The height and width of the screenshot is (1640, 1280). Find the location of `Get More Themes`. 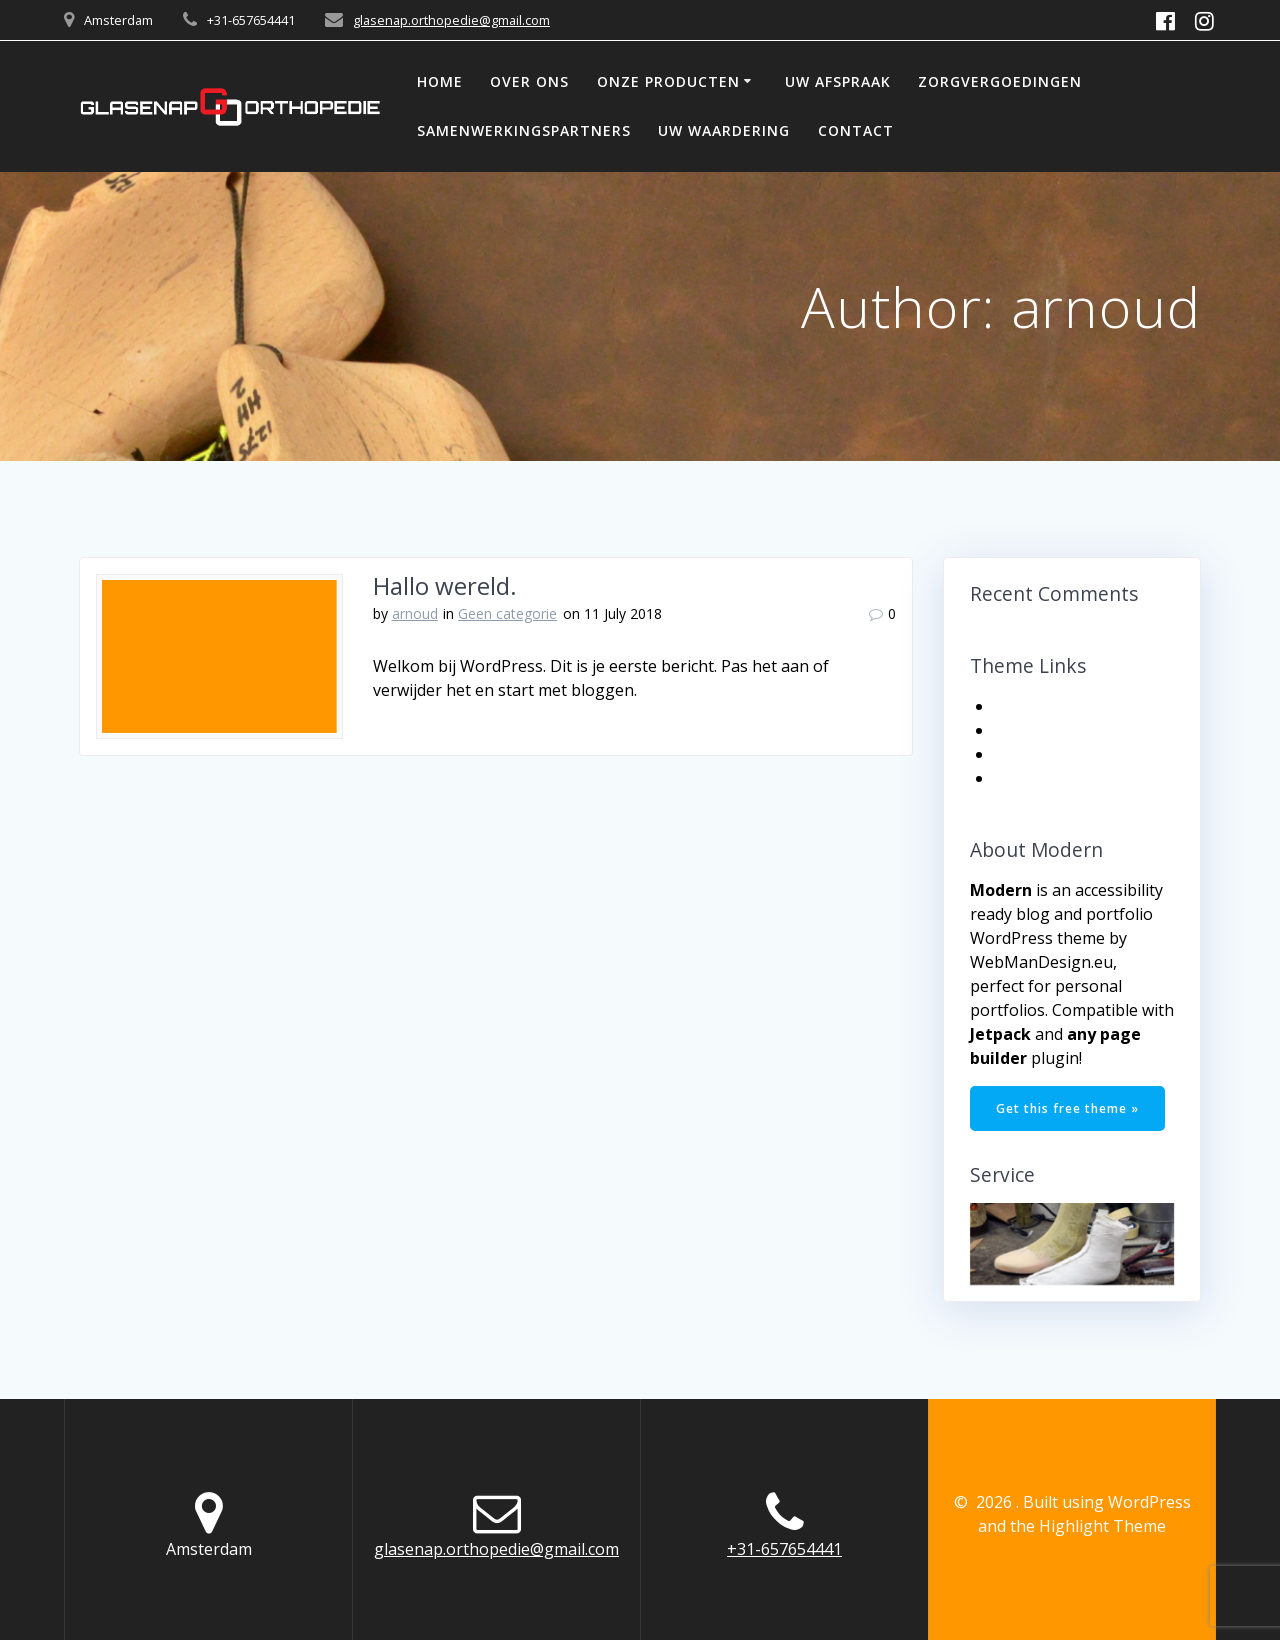

Get More Themes is located at coordinates (1066, 754).